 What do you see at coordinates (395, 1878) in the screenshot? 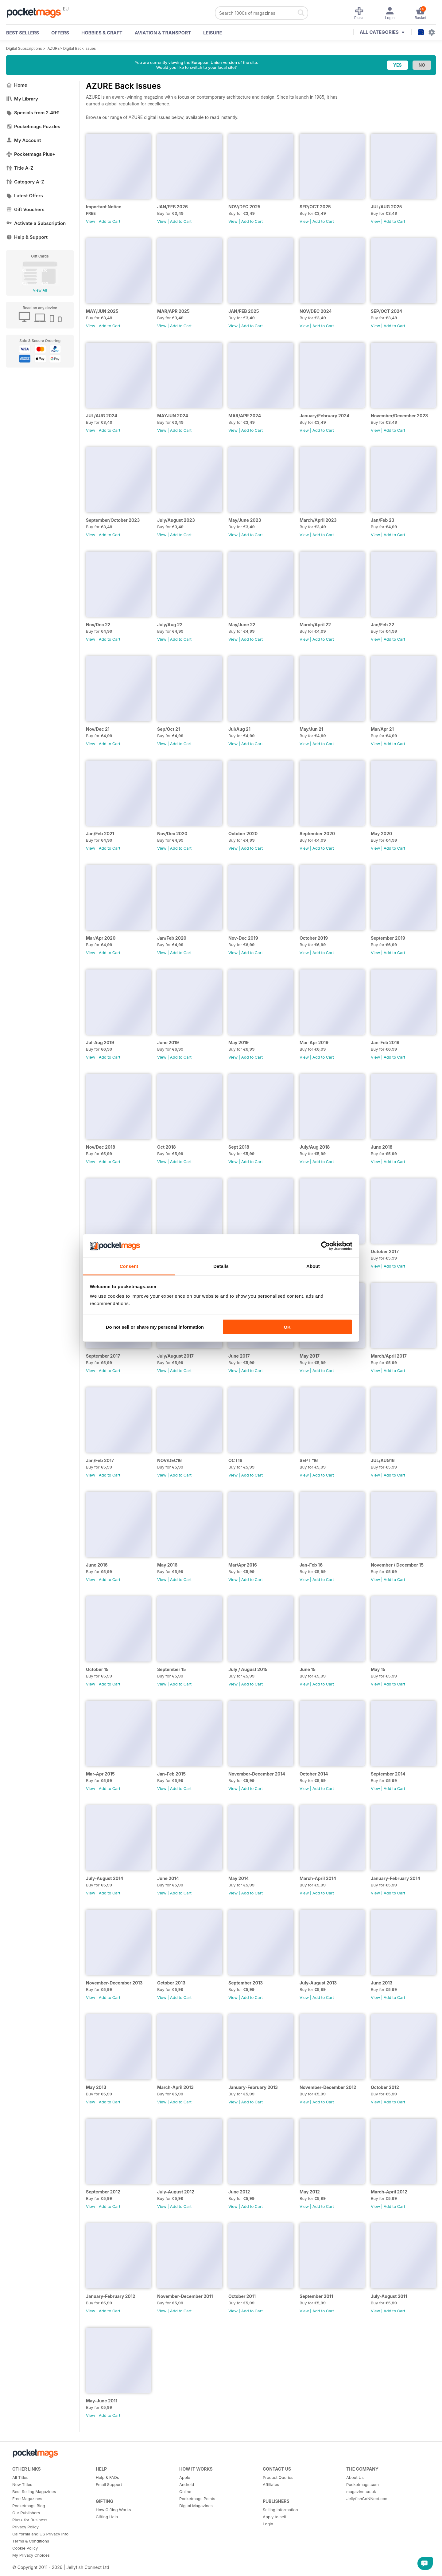
I see `January-February 2014` at bounding box center [395, 1878].